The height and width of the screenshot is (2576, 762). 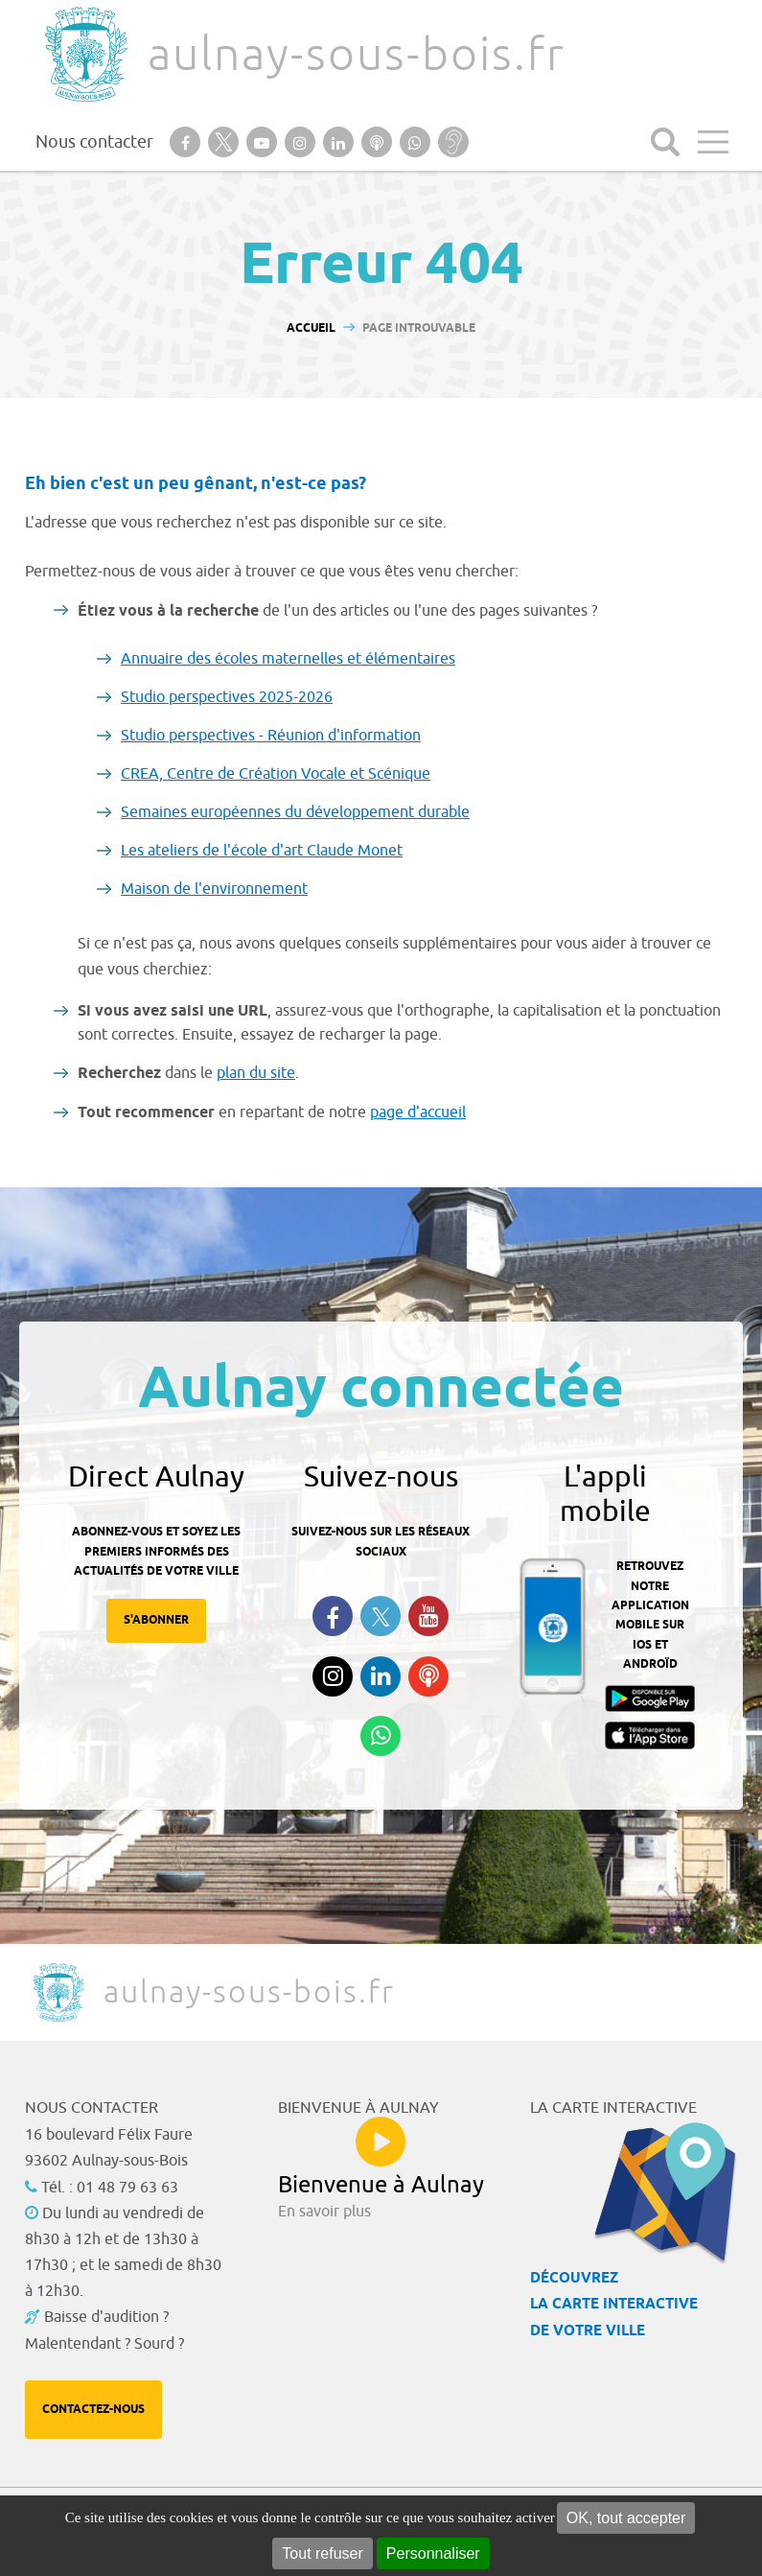 I want to click on Les ateliers de l'école d'art Claude Monet, so click(x=262, y=850).